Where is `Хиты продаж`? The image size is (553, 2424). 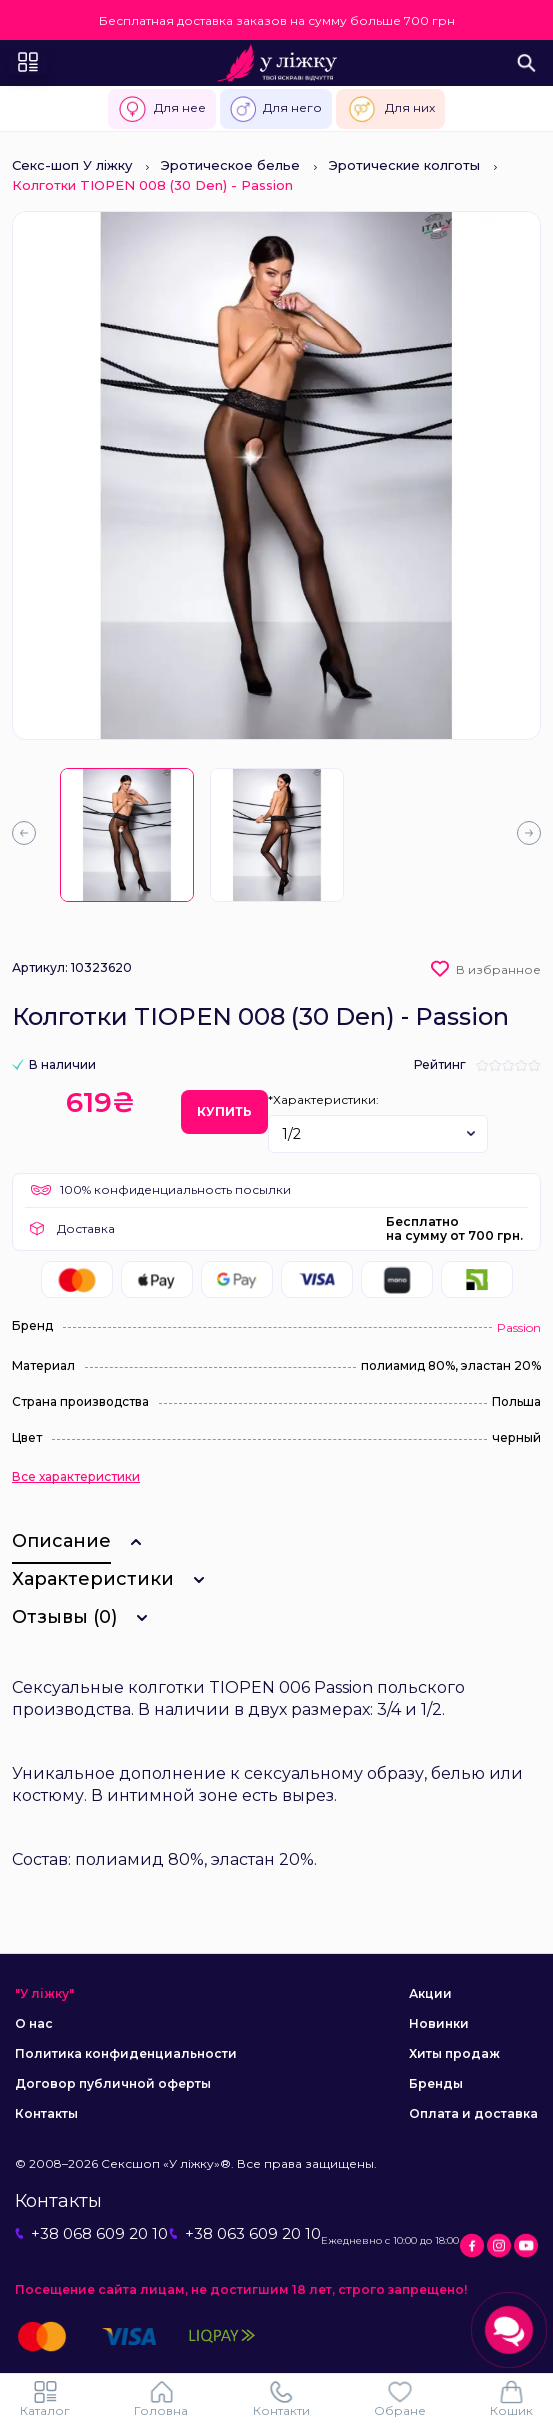 Хиты продаж is located at coordinates (454, 2053).